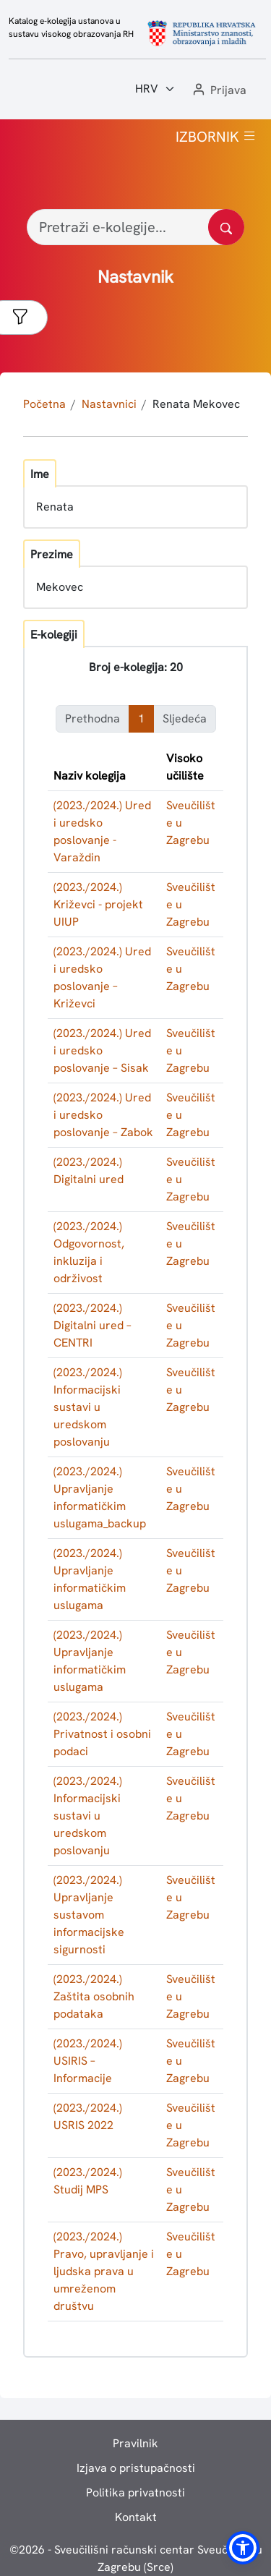 The image size is (271, 2576). Describe the element at coordinates (93, 1996) in the screenshot. I see `(2023./2024.) Zaštita osobnih podataka` at that location.